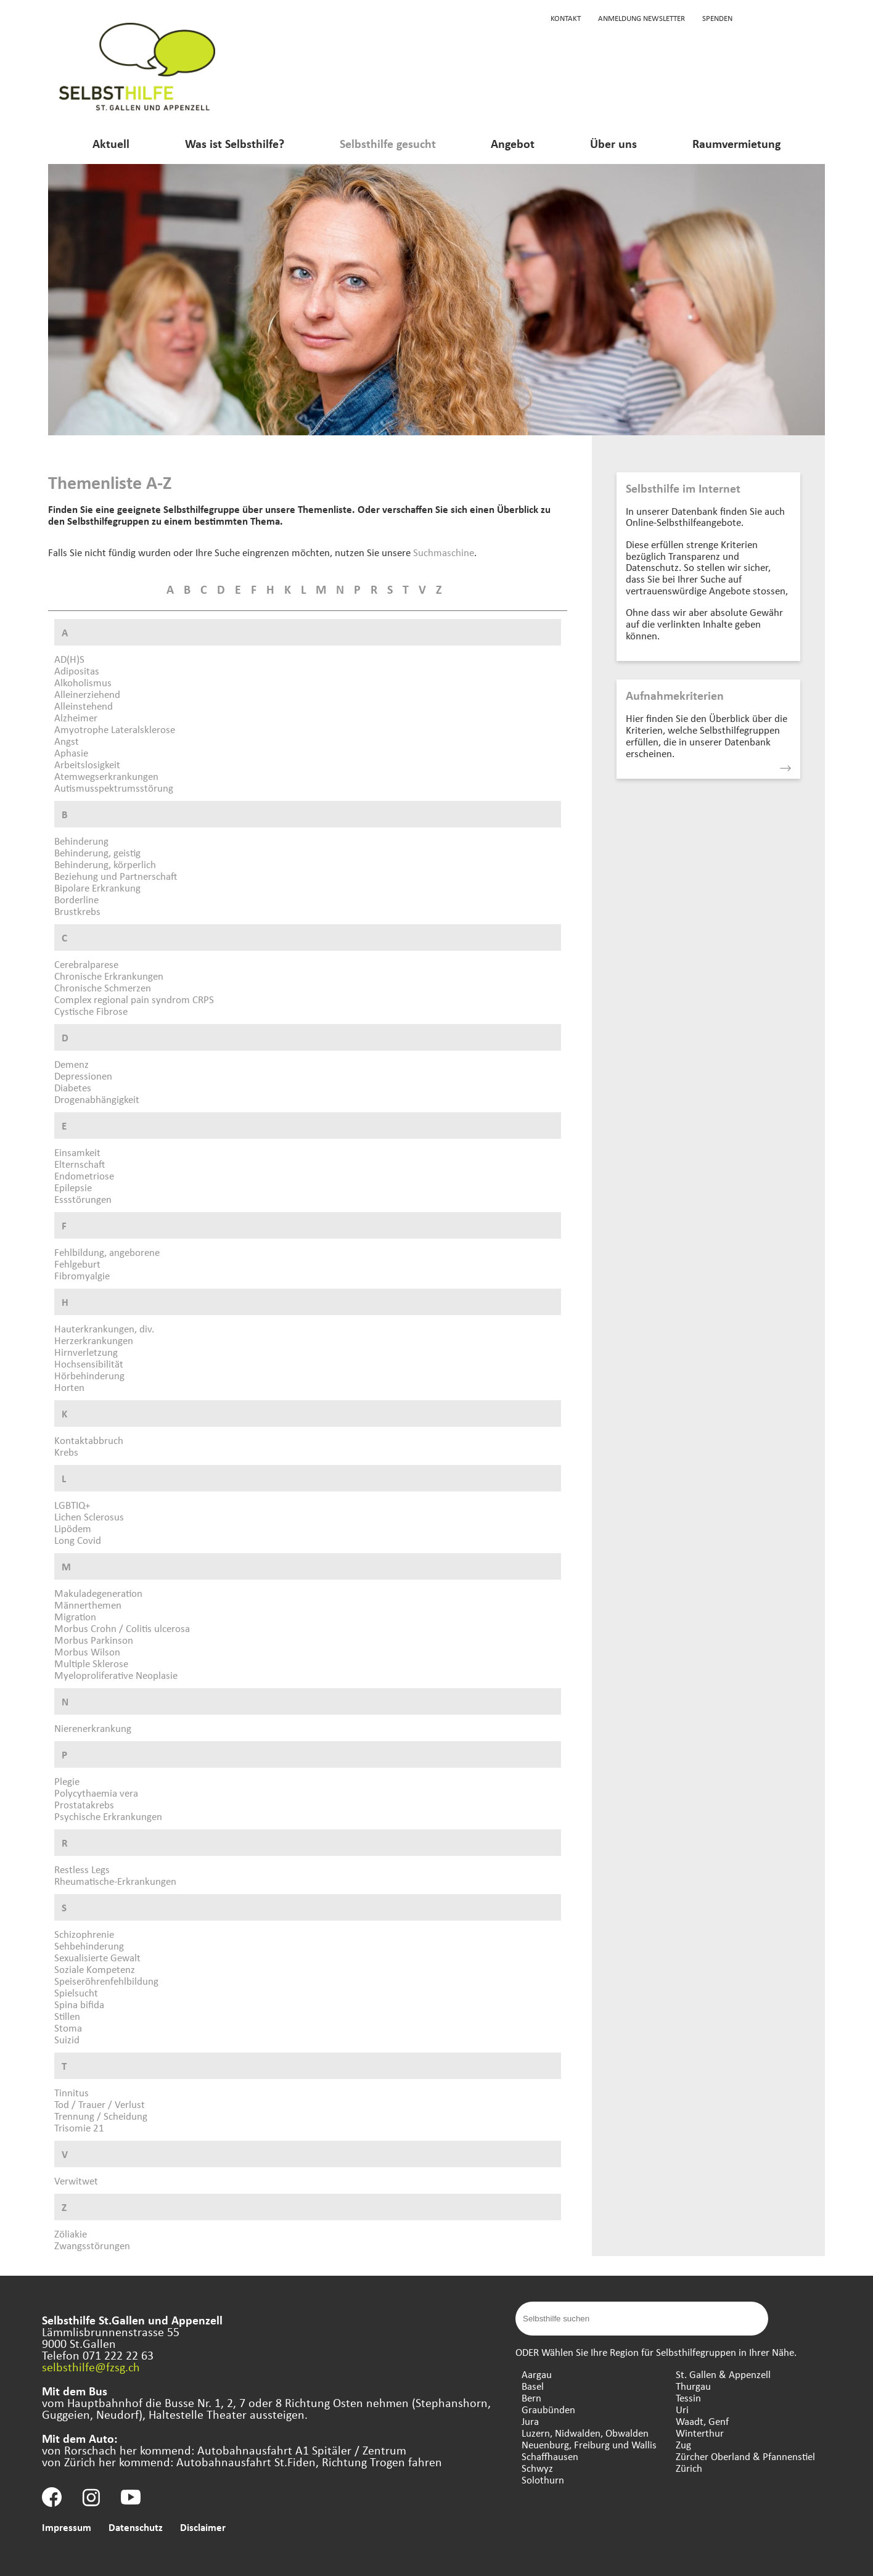 The width and height of the screenshot is (873, 2576). I want to click on Horten, so click(69, 1387).